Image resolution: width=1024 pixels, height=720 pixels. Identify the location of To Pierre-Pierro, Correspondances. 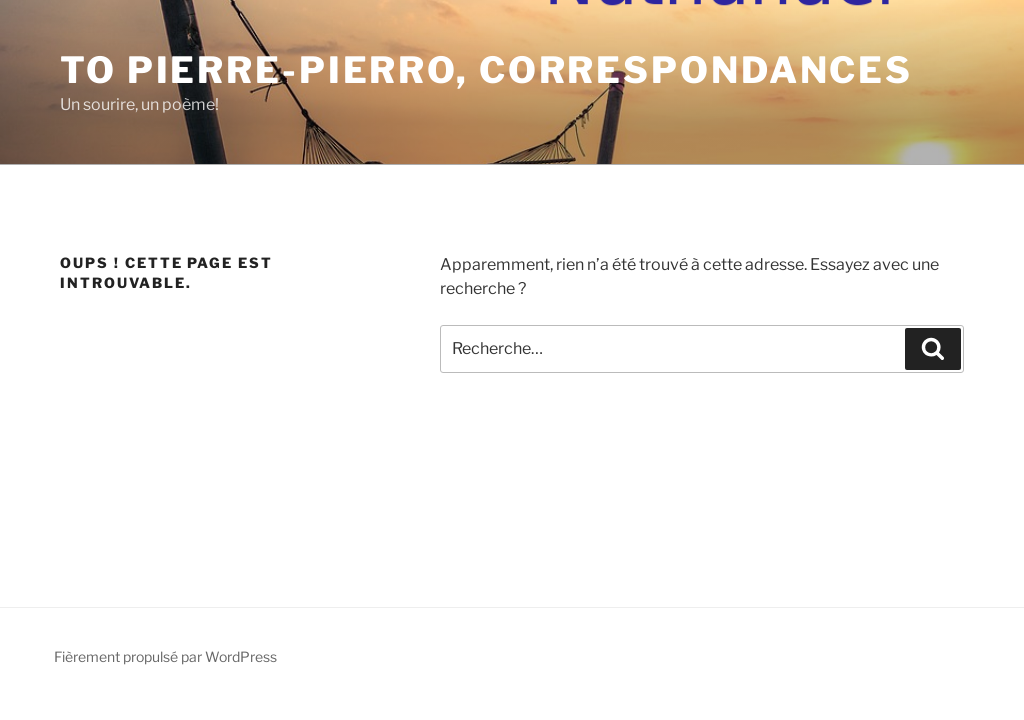
(486, 70).